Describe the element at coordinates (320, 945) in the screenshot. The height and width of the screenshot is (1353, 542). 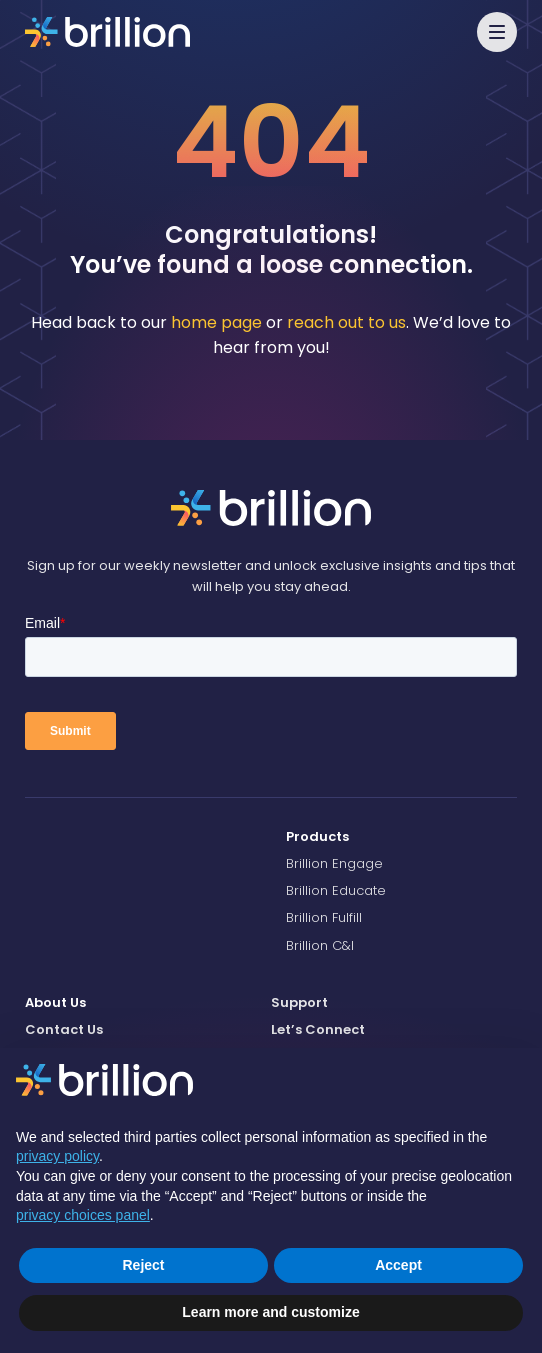
I see `Brillion C&I` at that location.